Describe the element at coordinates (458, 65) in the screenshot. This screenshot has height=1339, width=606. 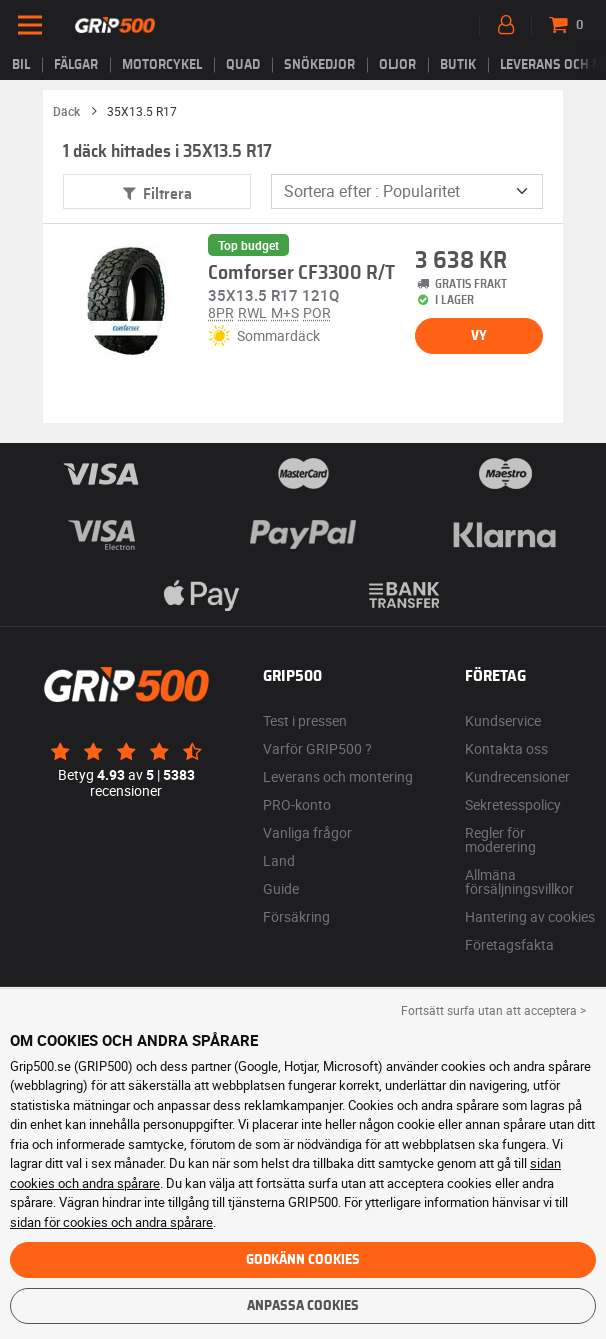
I see `Butik` at that location.